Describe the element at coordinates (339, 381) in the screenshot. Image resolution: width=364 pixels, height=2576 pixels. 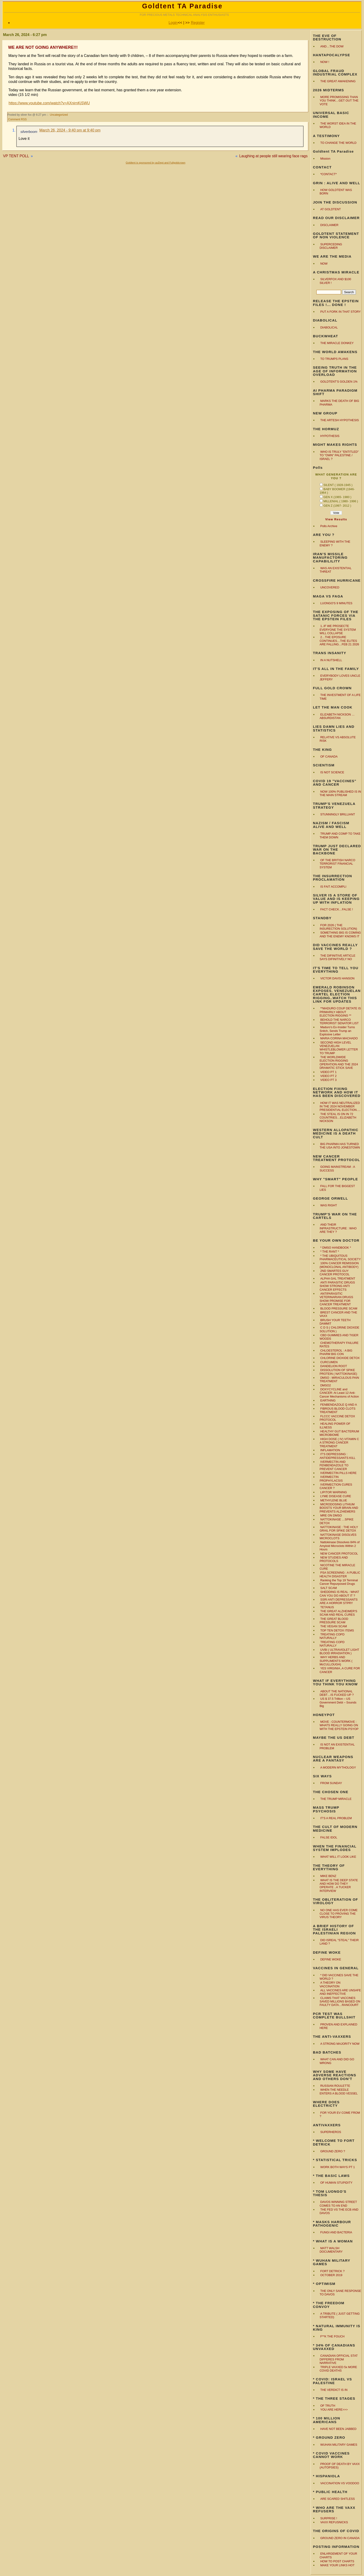
I see `GOLDTENT'S GOLDEN 1%` at that location.